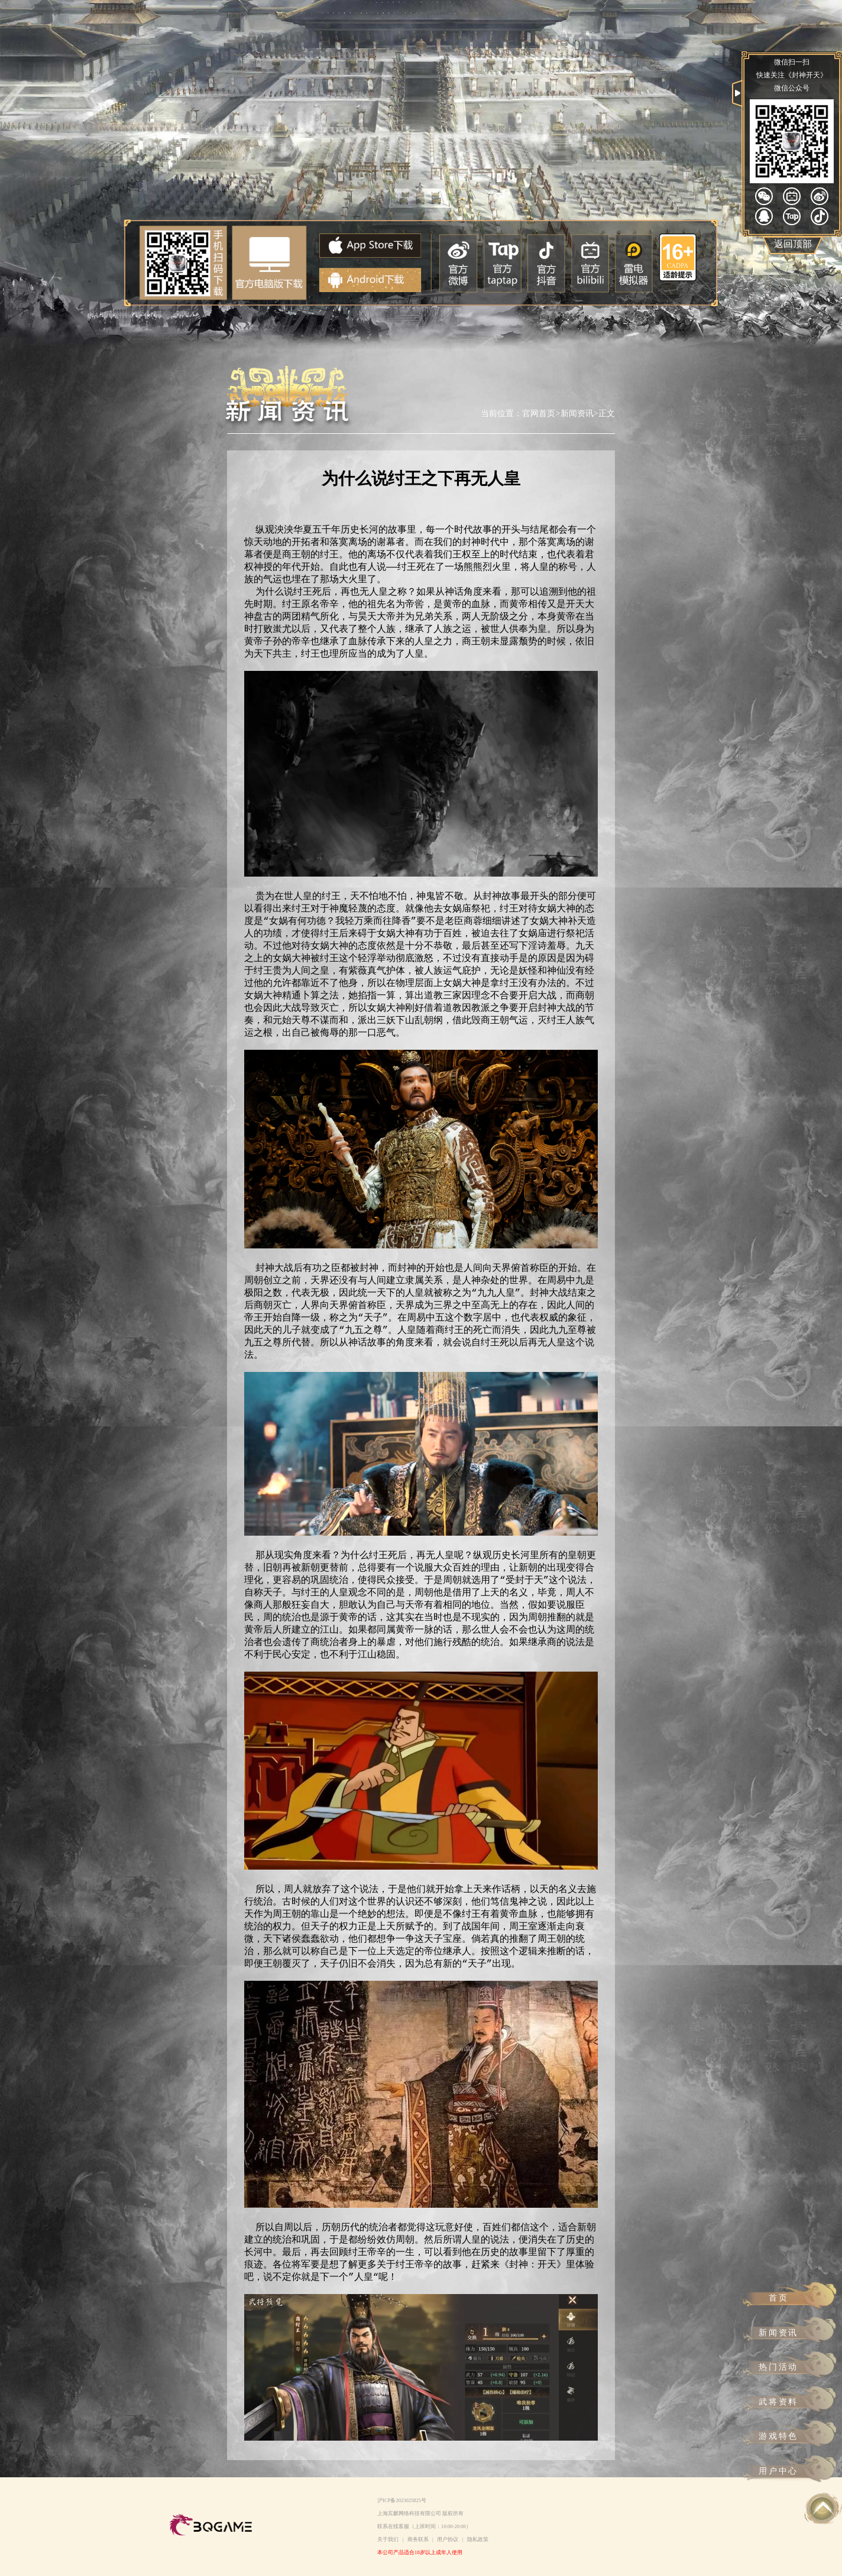  What do you see at coordinates (538, 413) in the screenshot?
I see `官网首页` at bounding box center [538, 413].